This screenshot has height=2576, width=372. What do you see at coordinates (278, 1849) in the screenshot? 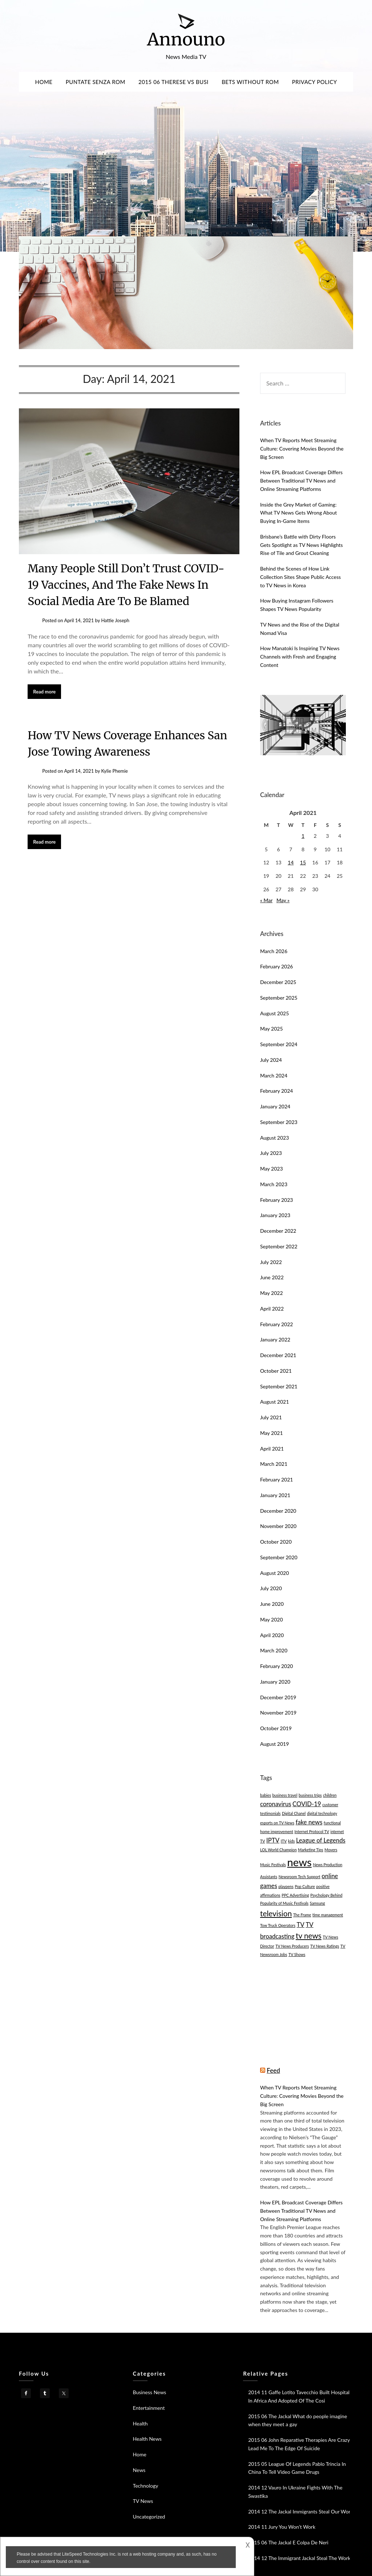
I see `LOL World Champion [LOL World Champion (1 item)]` at bounding box center [278, 1849].